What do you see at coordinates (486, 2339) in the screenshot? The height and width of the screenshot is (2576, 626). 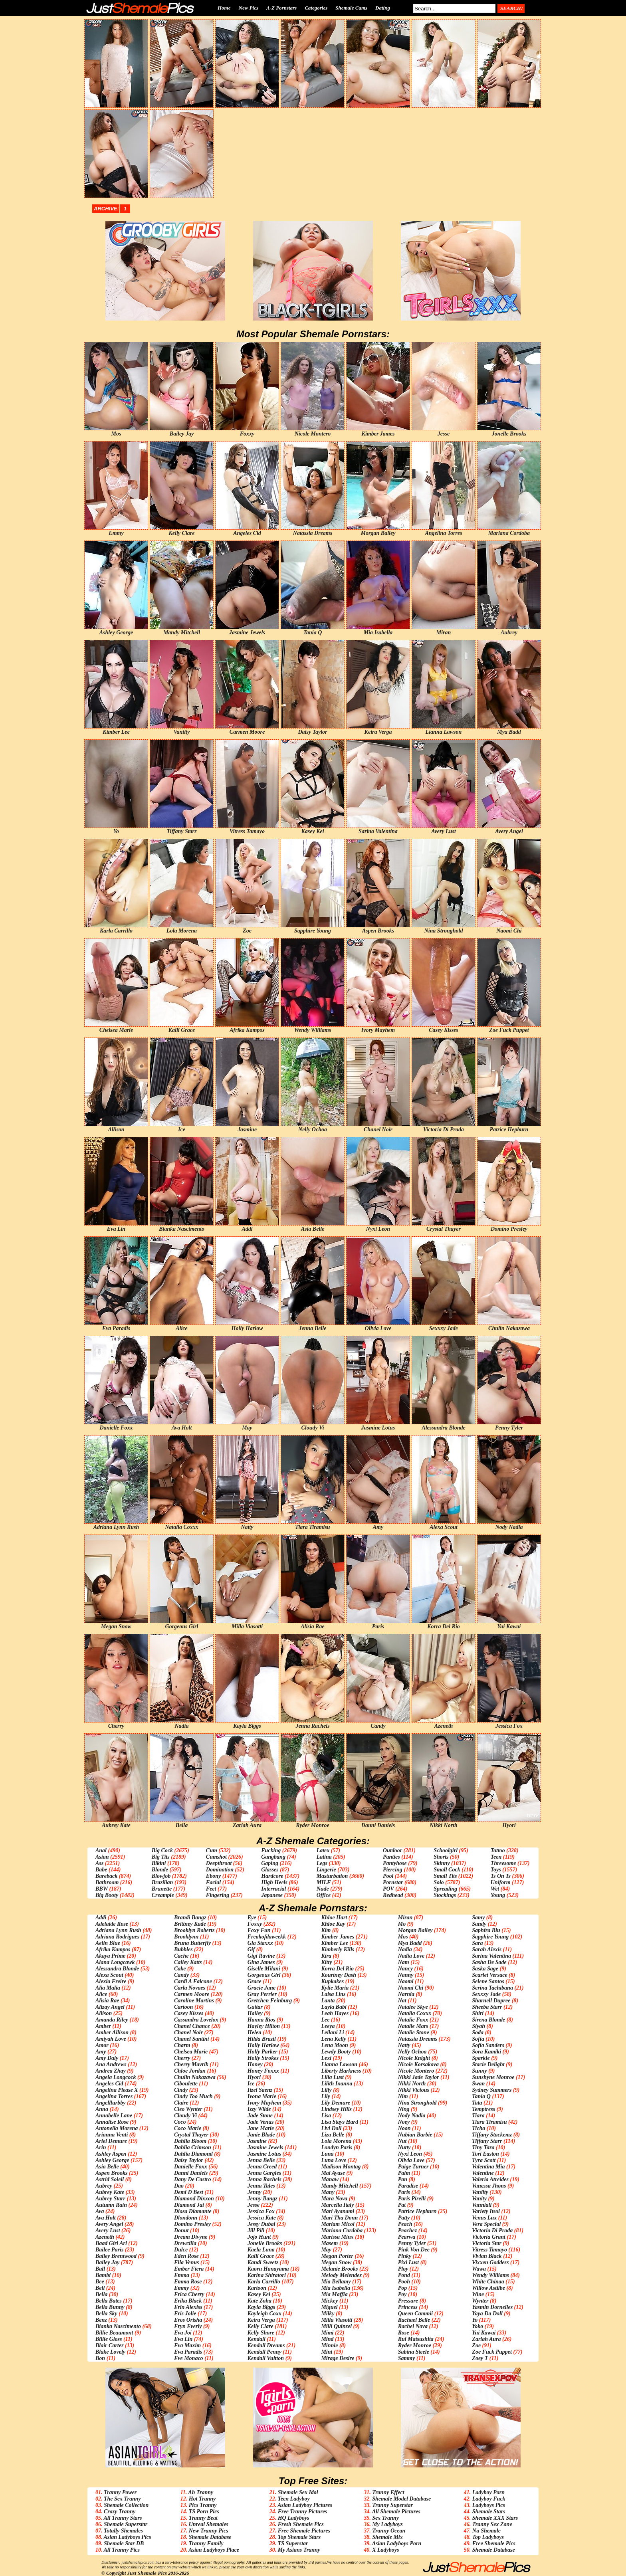 I see `Zariah Aura` at bounding box center [486, 2339].